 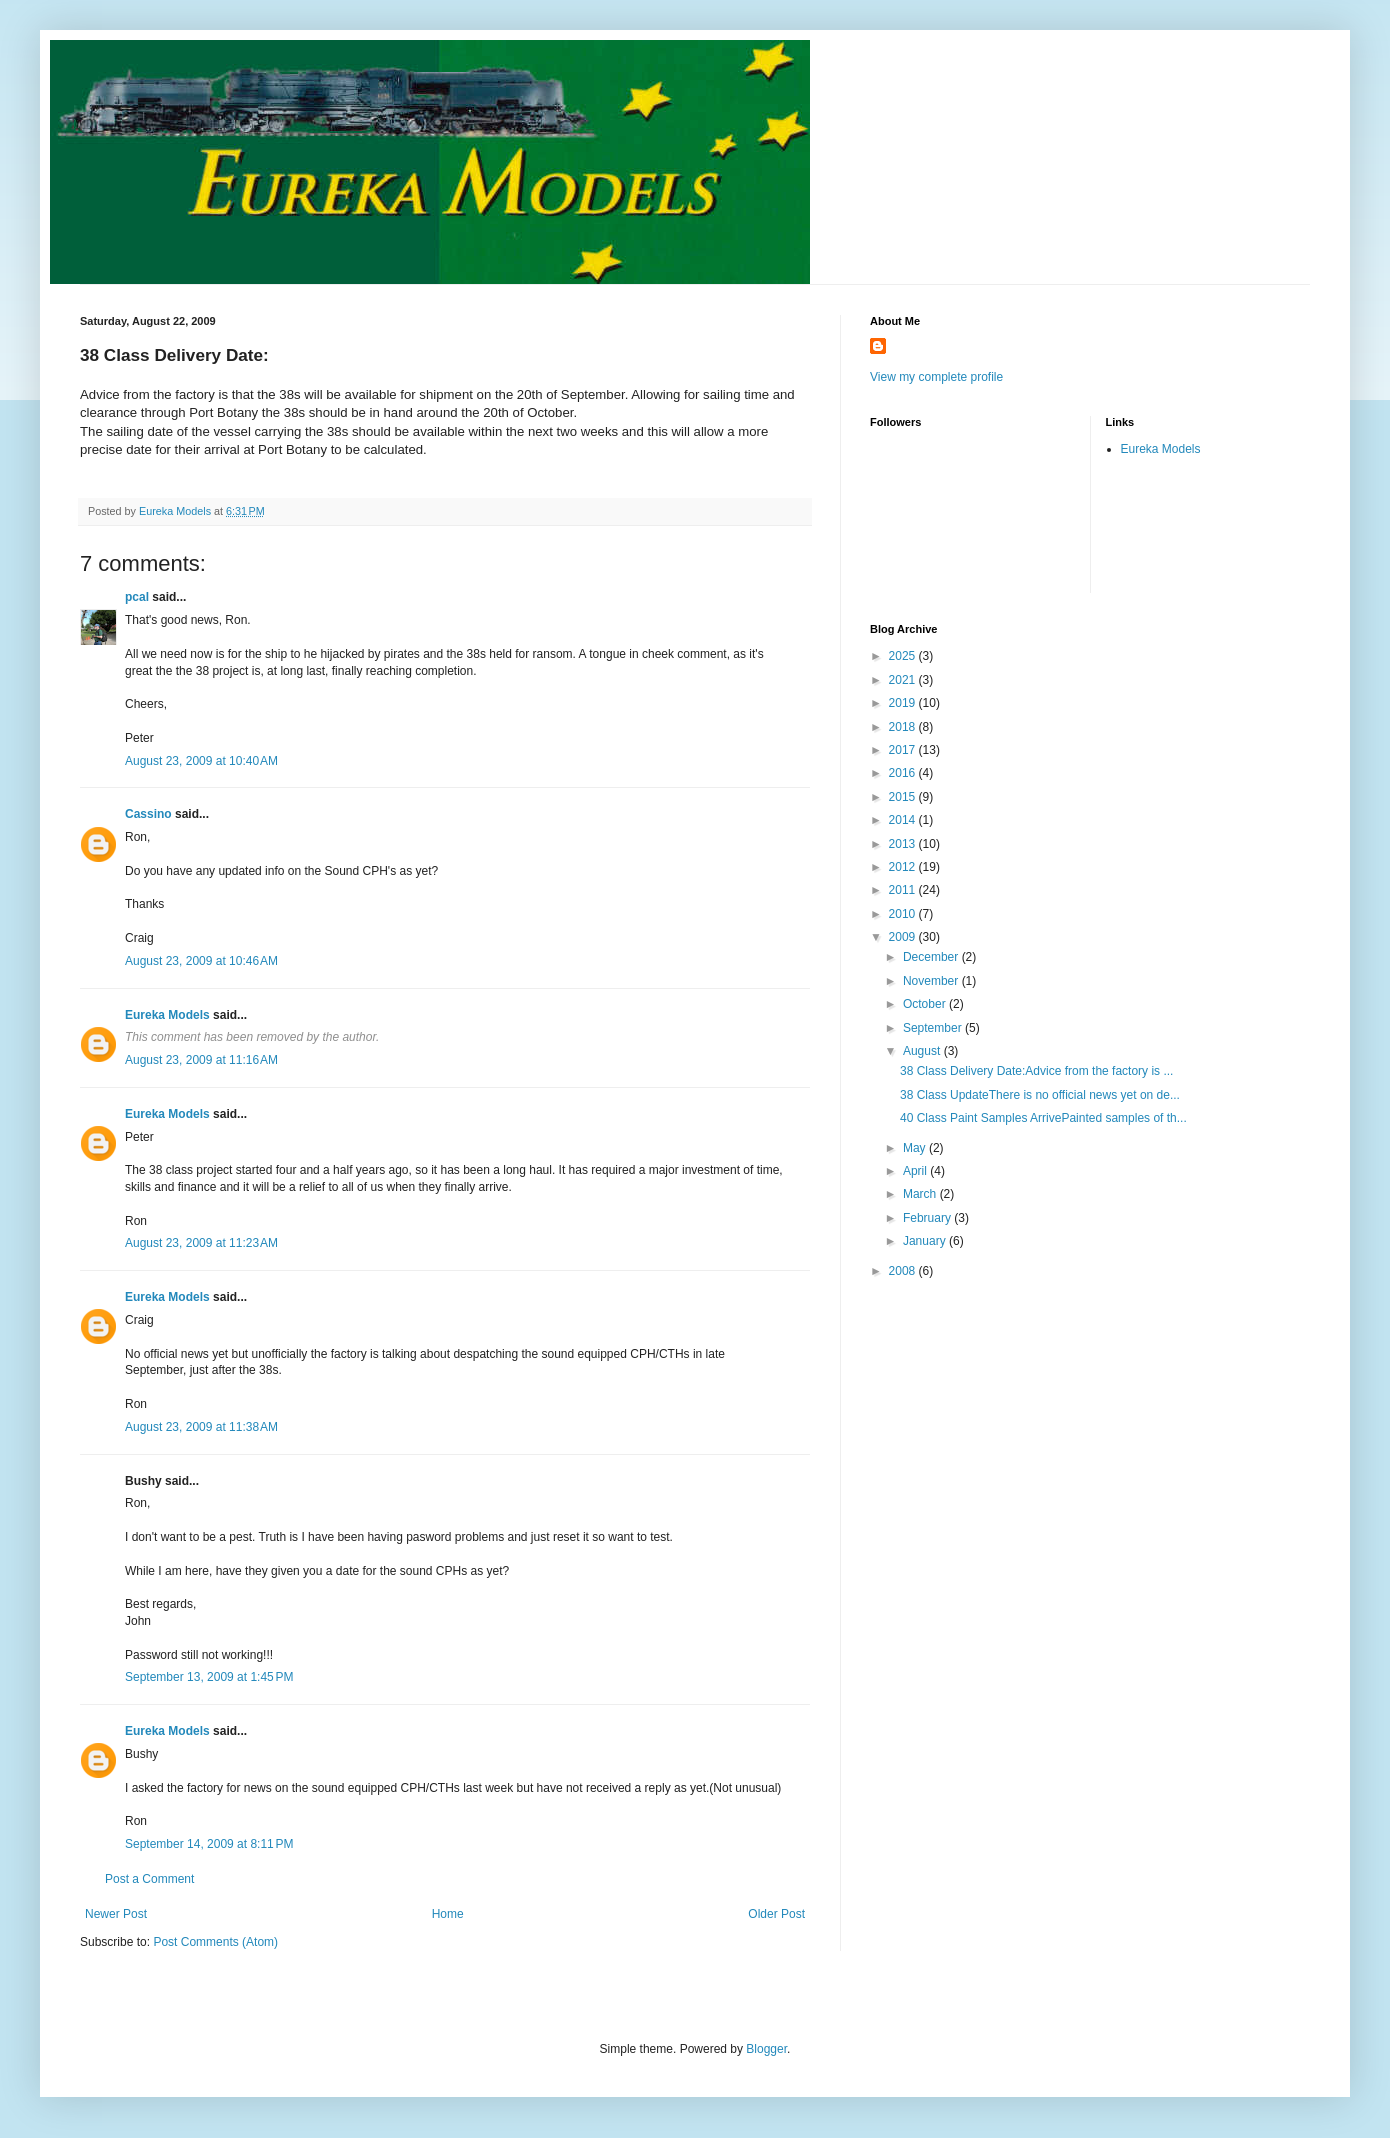 I want to click on 2008, so click(x=904, y=1271).